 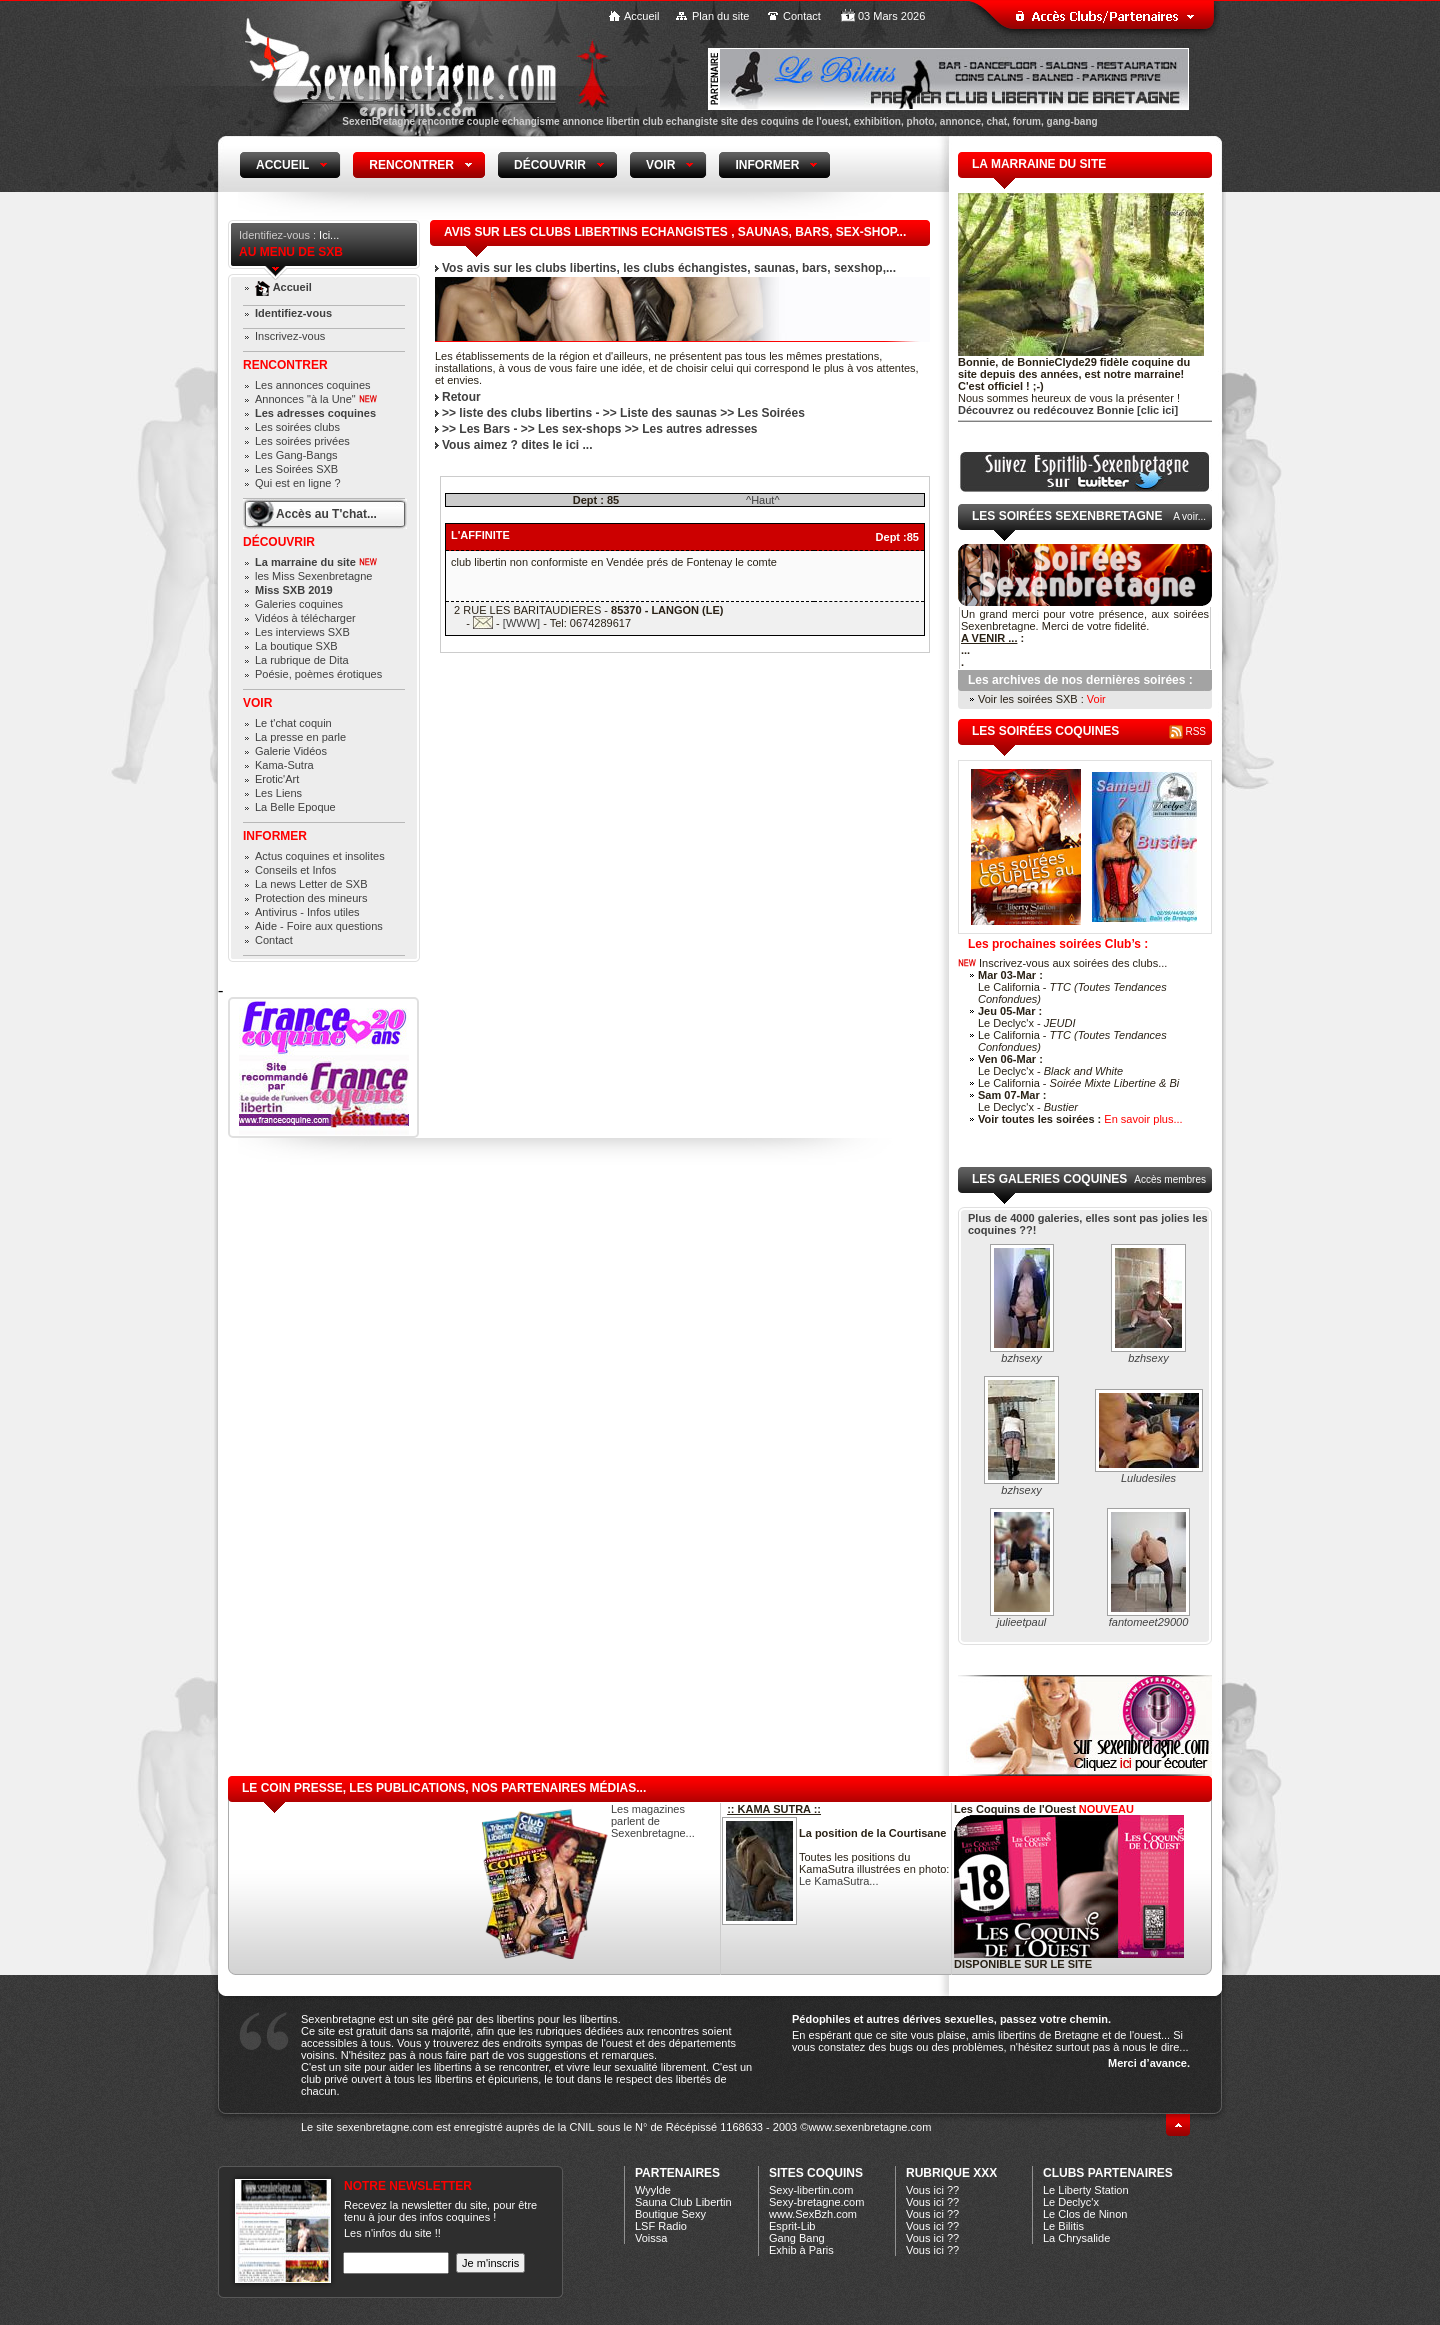 What do you see at coordinates (683, 2202) in the screenshot?
I see `Sauna Club Libertin` at bounding box center [683, 2202].